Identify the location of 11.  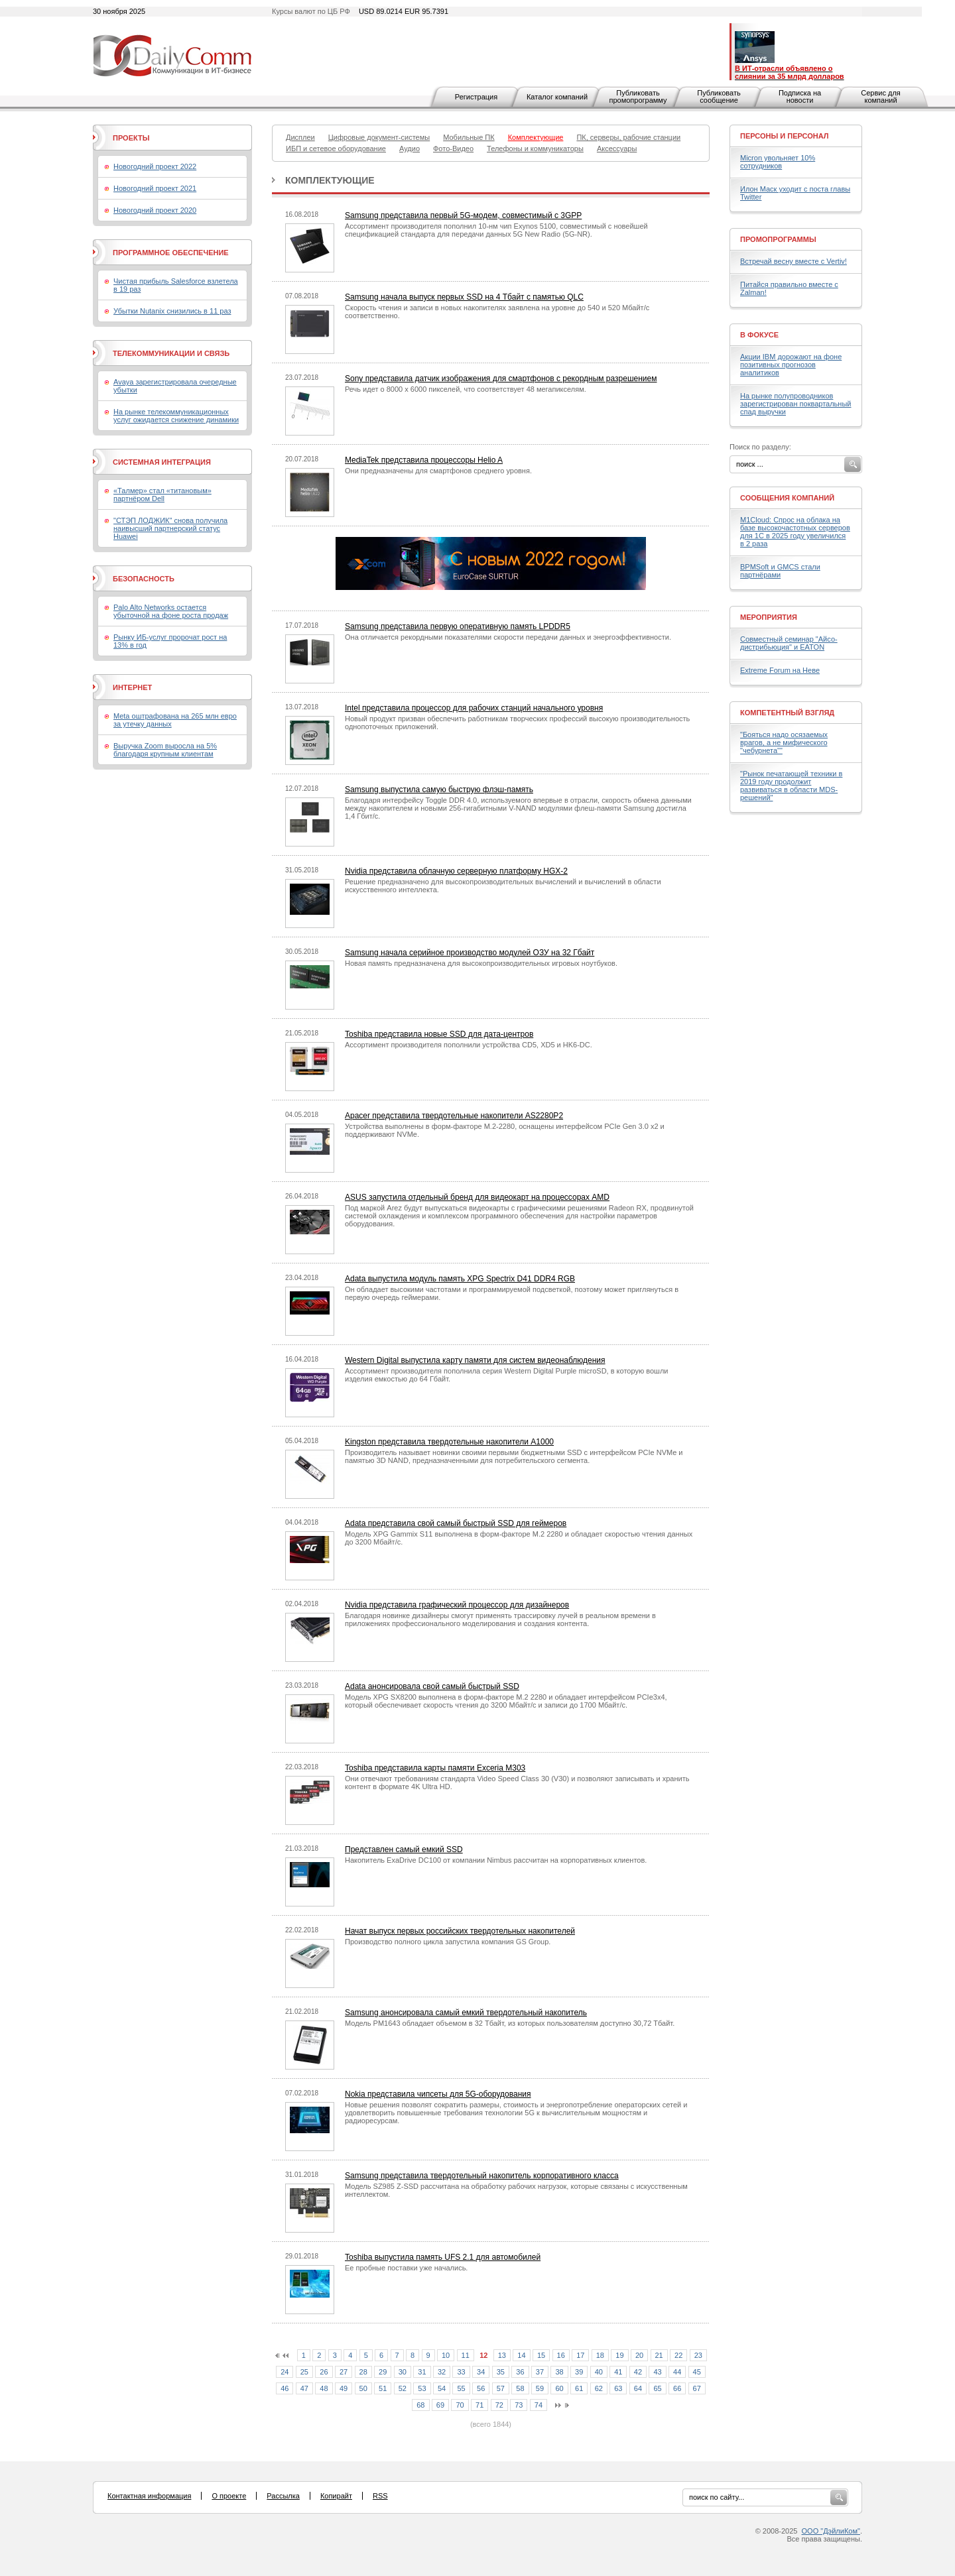
(466, 2355).